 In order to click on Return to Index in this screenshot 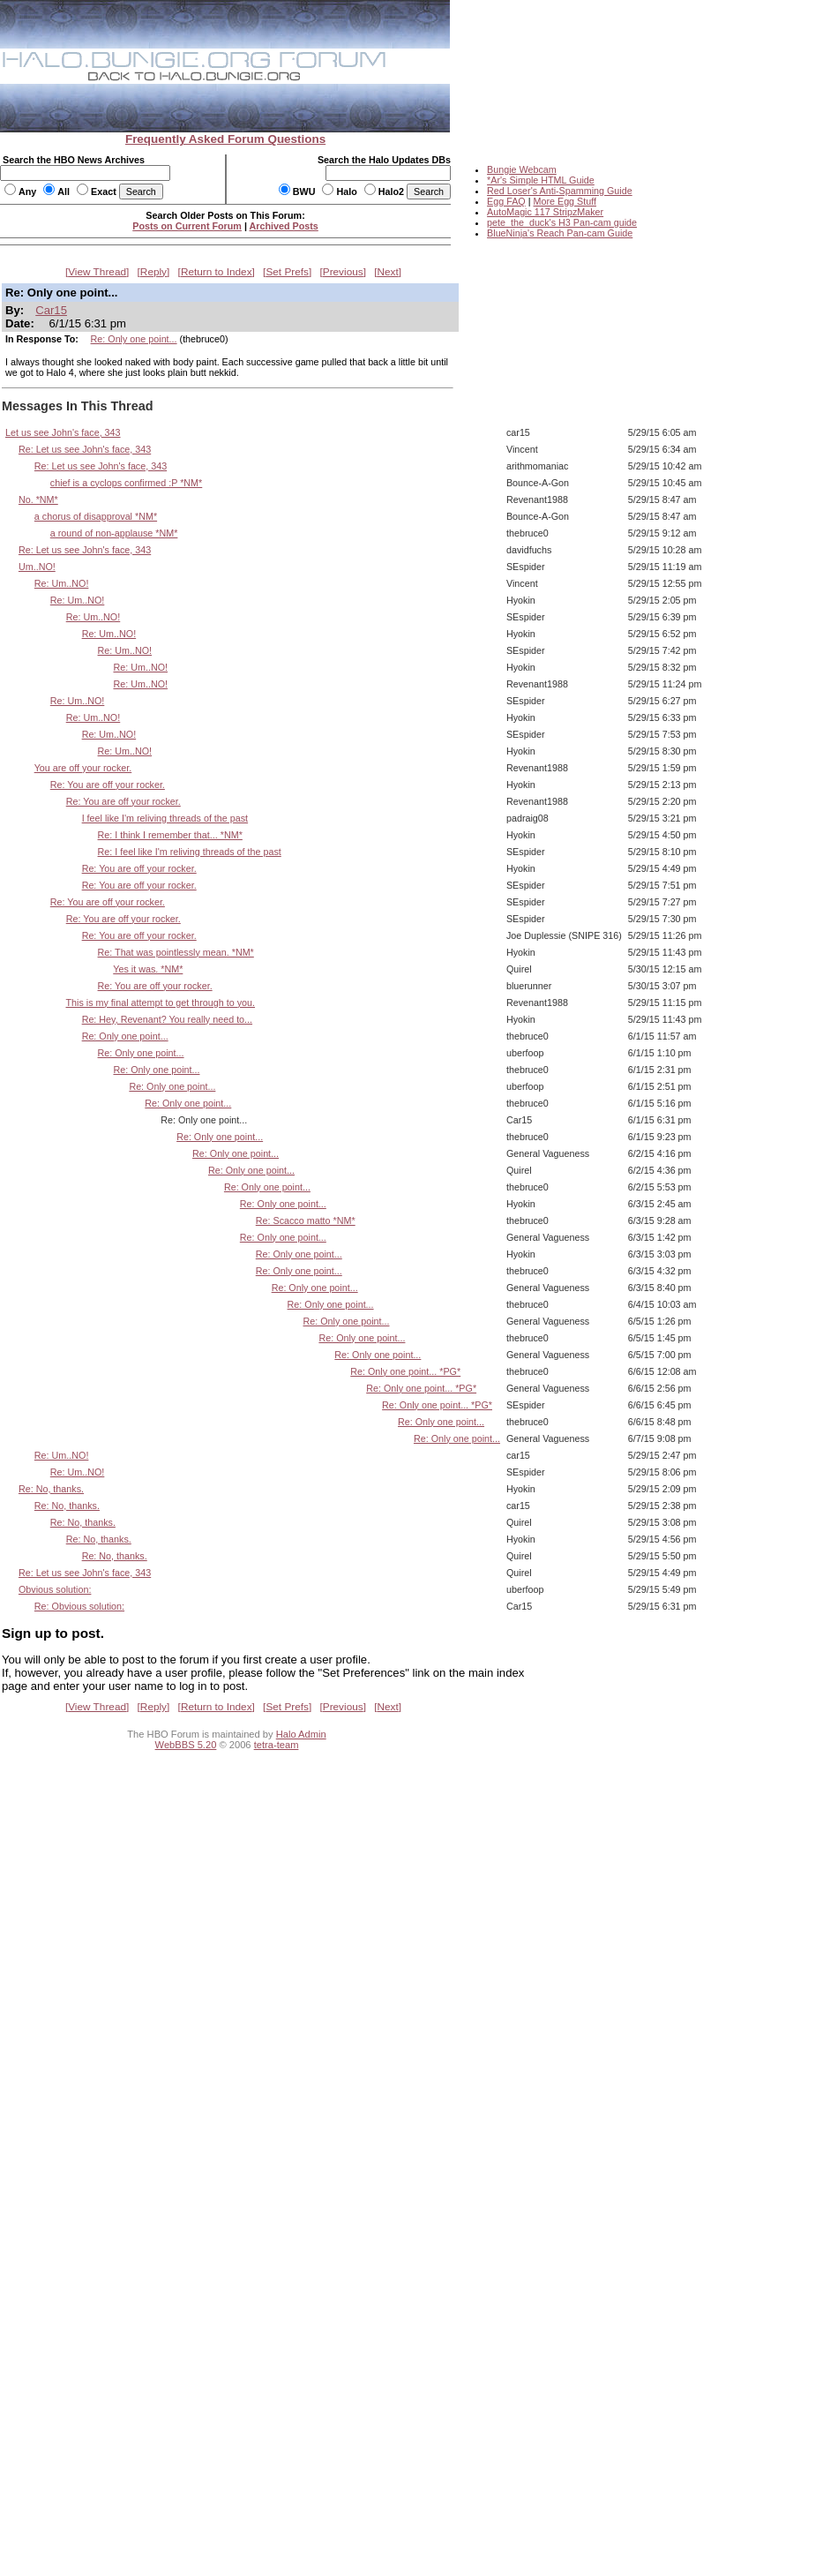, I will do `click(216, 272)`.